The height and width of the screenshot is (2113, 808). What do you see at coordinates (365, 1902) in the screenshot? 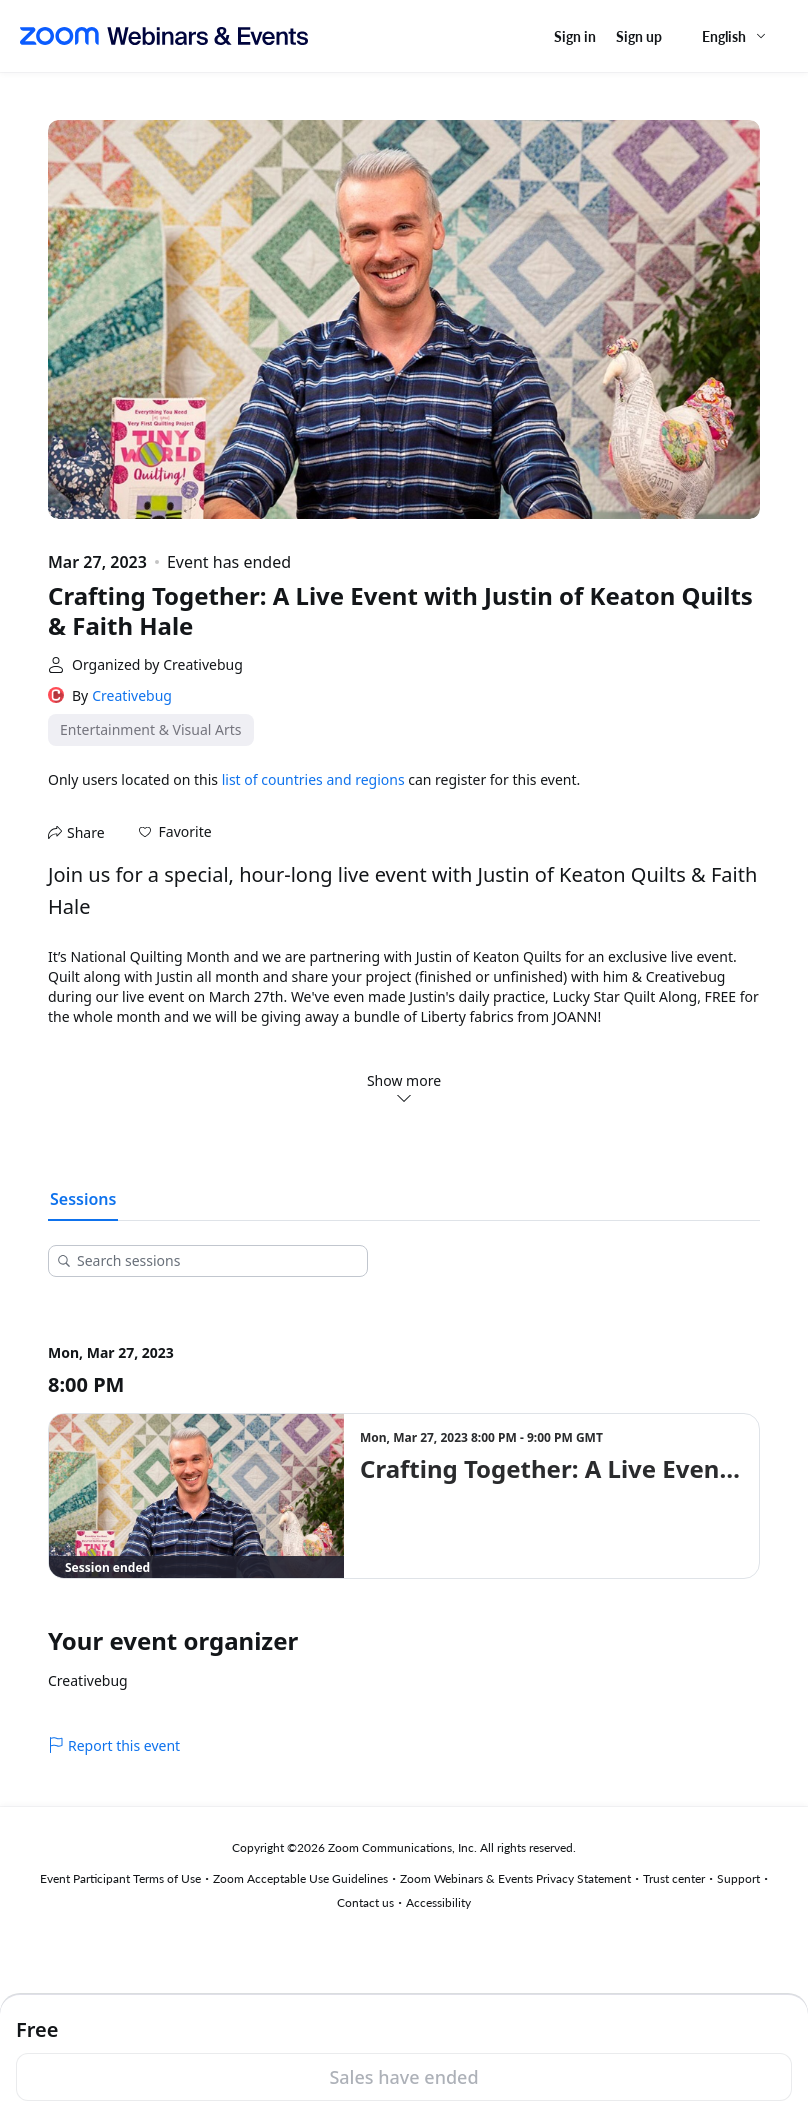
I see `Contact us [Contact us (opens in new tab)]` at bounding box center [365, 1902].